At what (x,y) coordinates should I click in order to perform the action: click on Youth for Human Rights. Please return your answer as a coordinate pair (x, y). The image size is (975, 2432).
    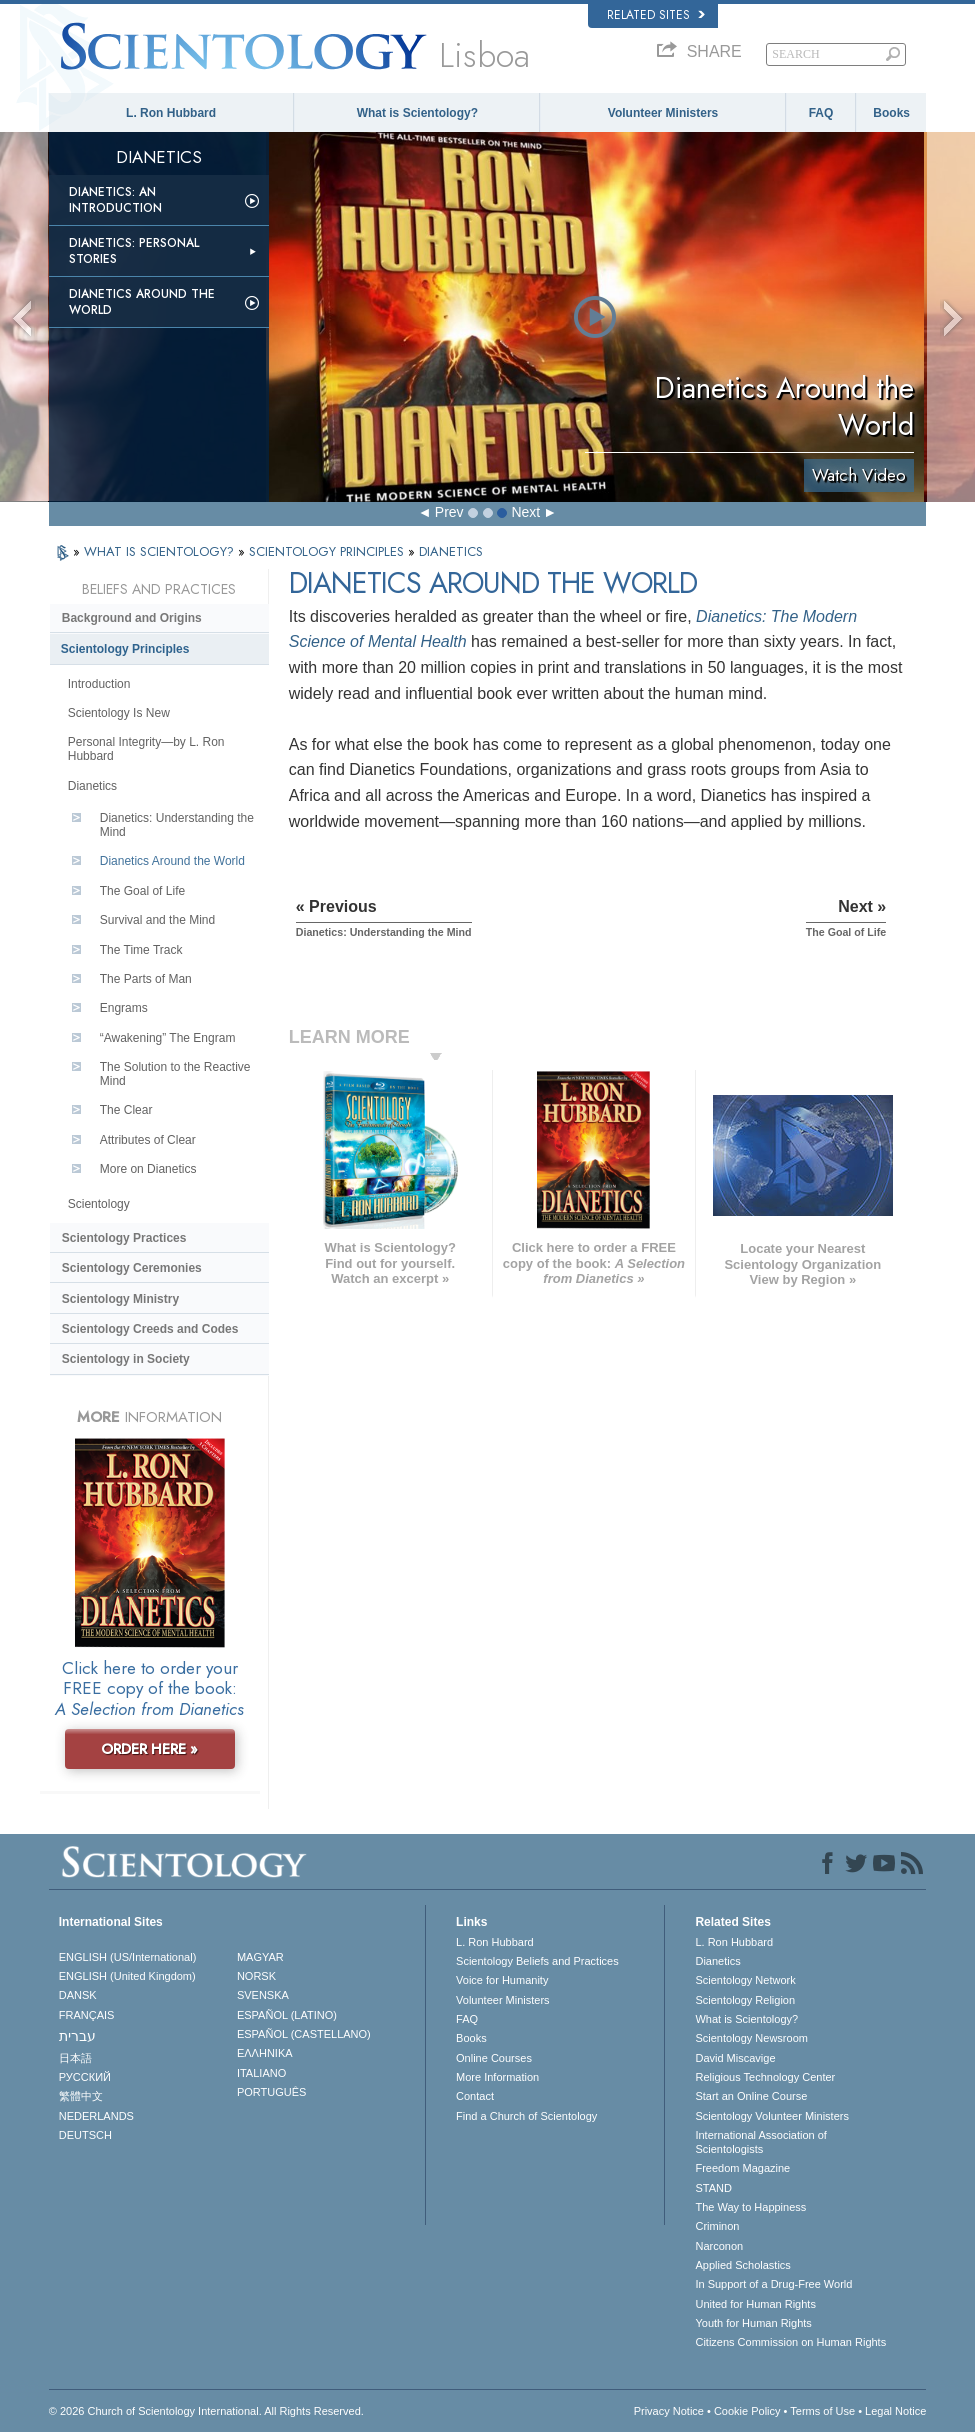
    Looking at the image, I should click on (753, 2323).